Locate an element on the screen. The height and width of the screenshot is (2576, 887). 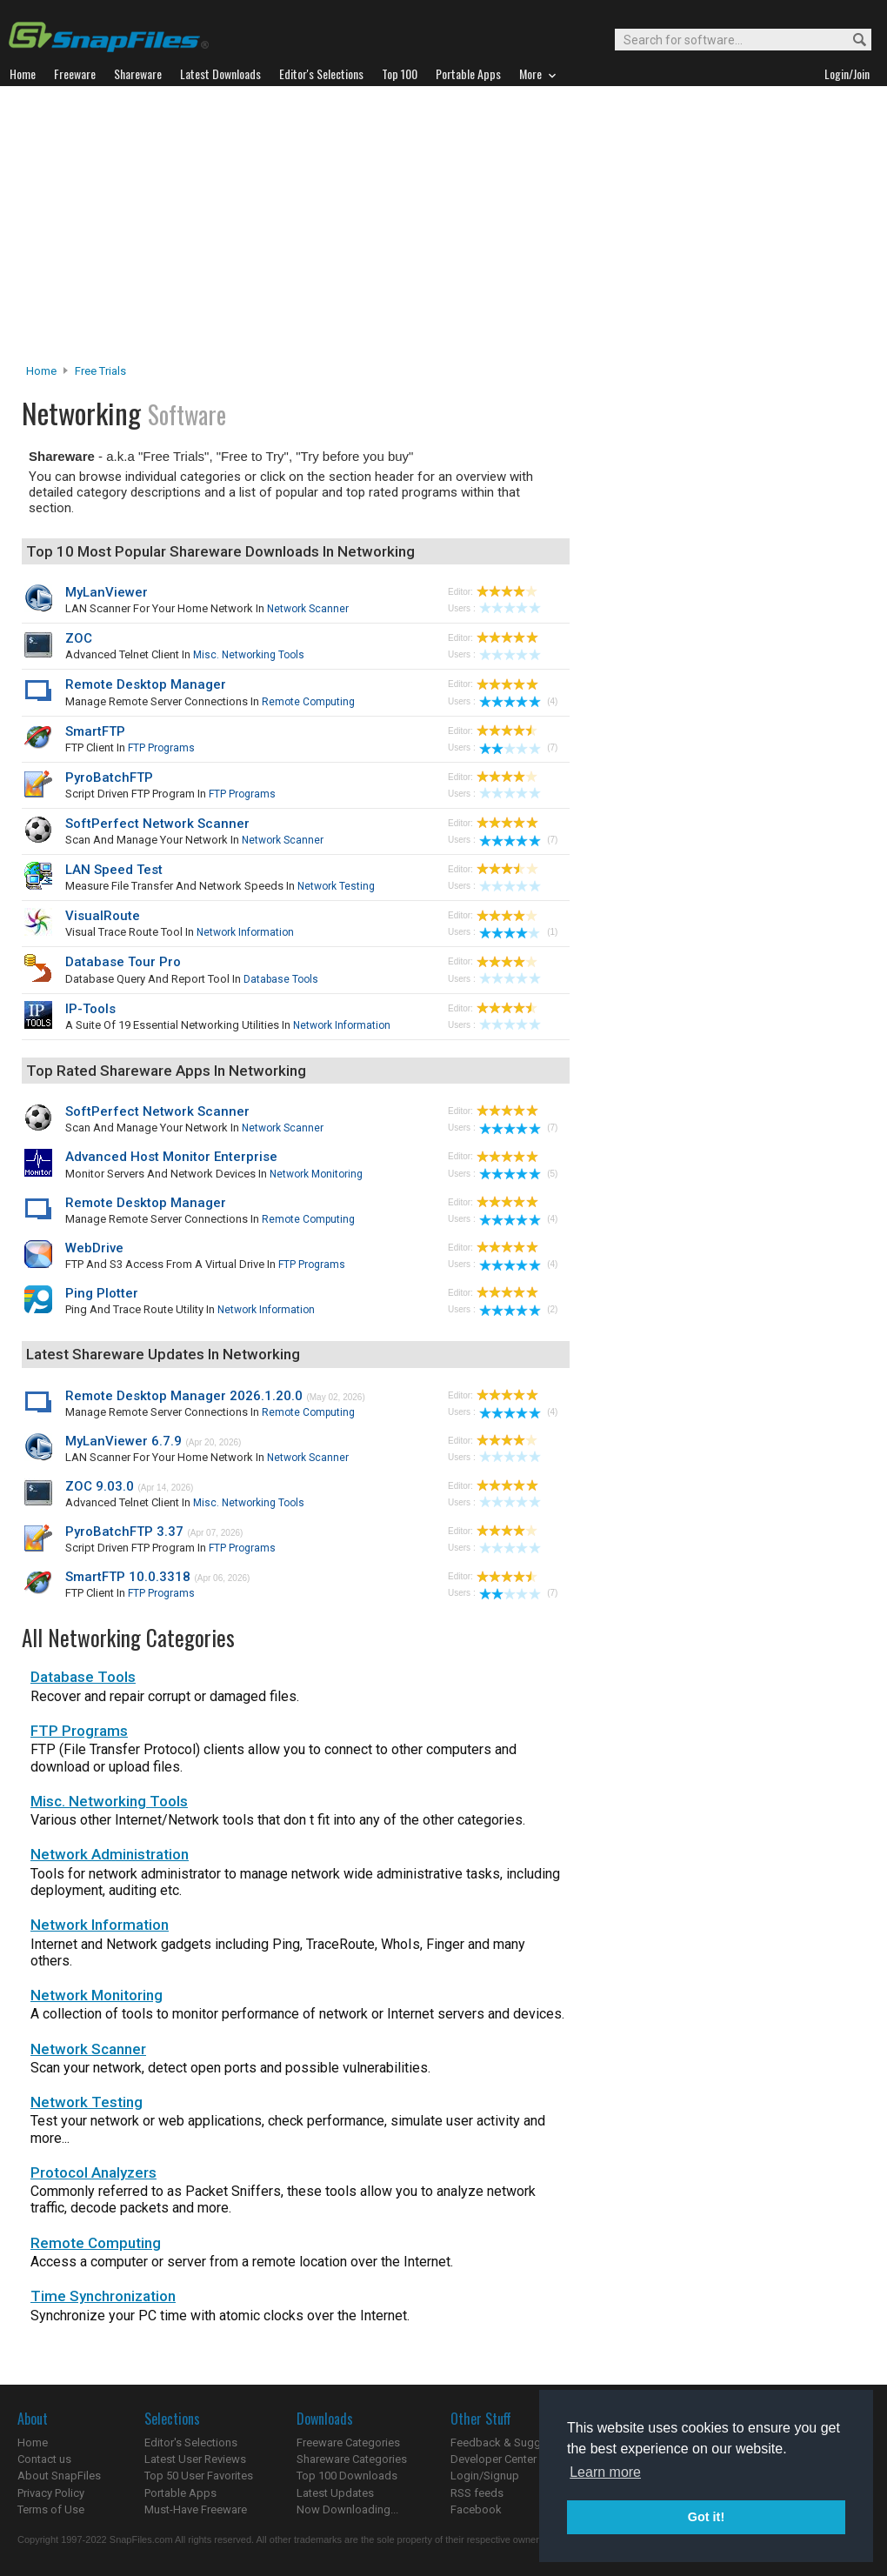
WebDrive is located at coordinates (94, 1248).